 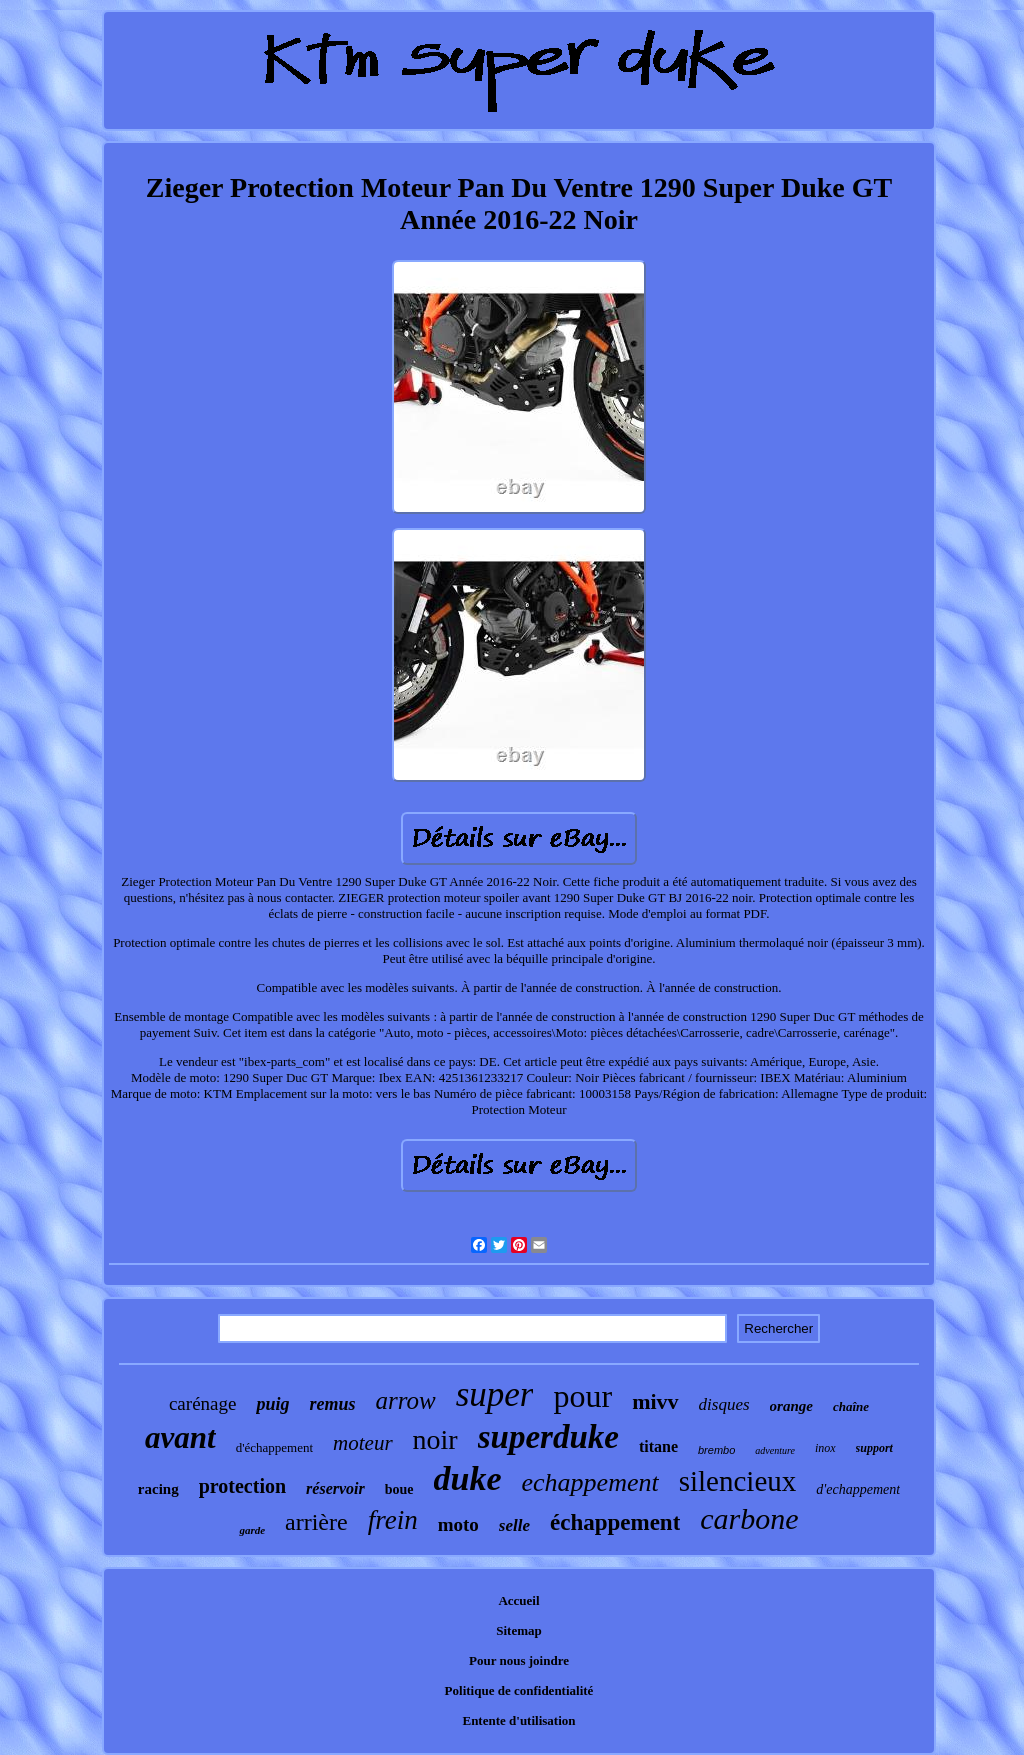 What do you see at coordinates (518, 1600) in the screenshot?
I see `Accueil` at bounding box center [518, 1600].